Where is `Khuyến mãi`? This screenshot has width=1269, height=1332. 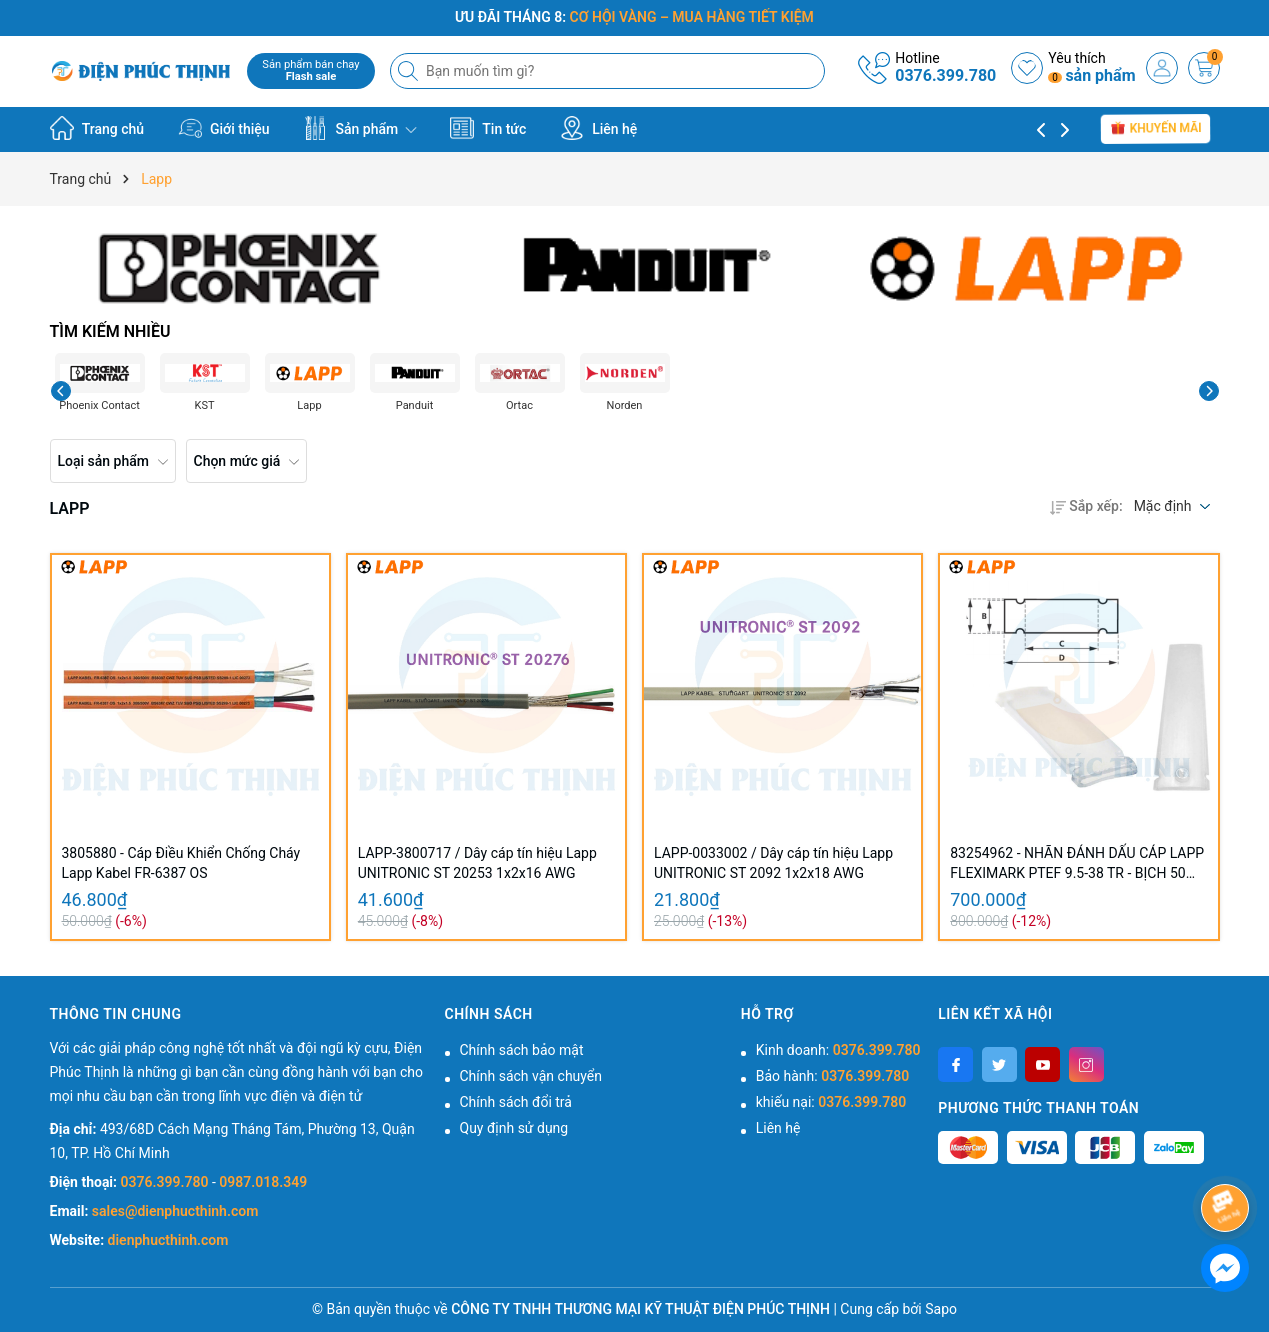 Khuyến mãi is located at coordinates (1156, 129).